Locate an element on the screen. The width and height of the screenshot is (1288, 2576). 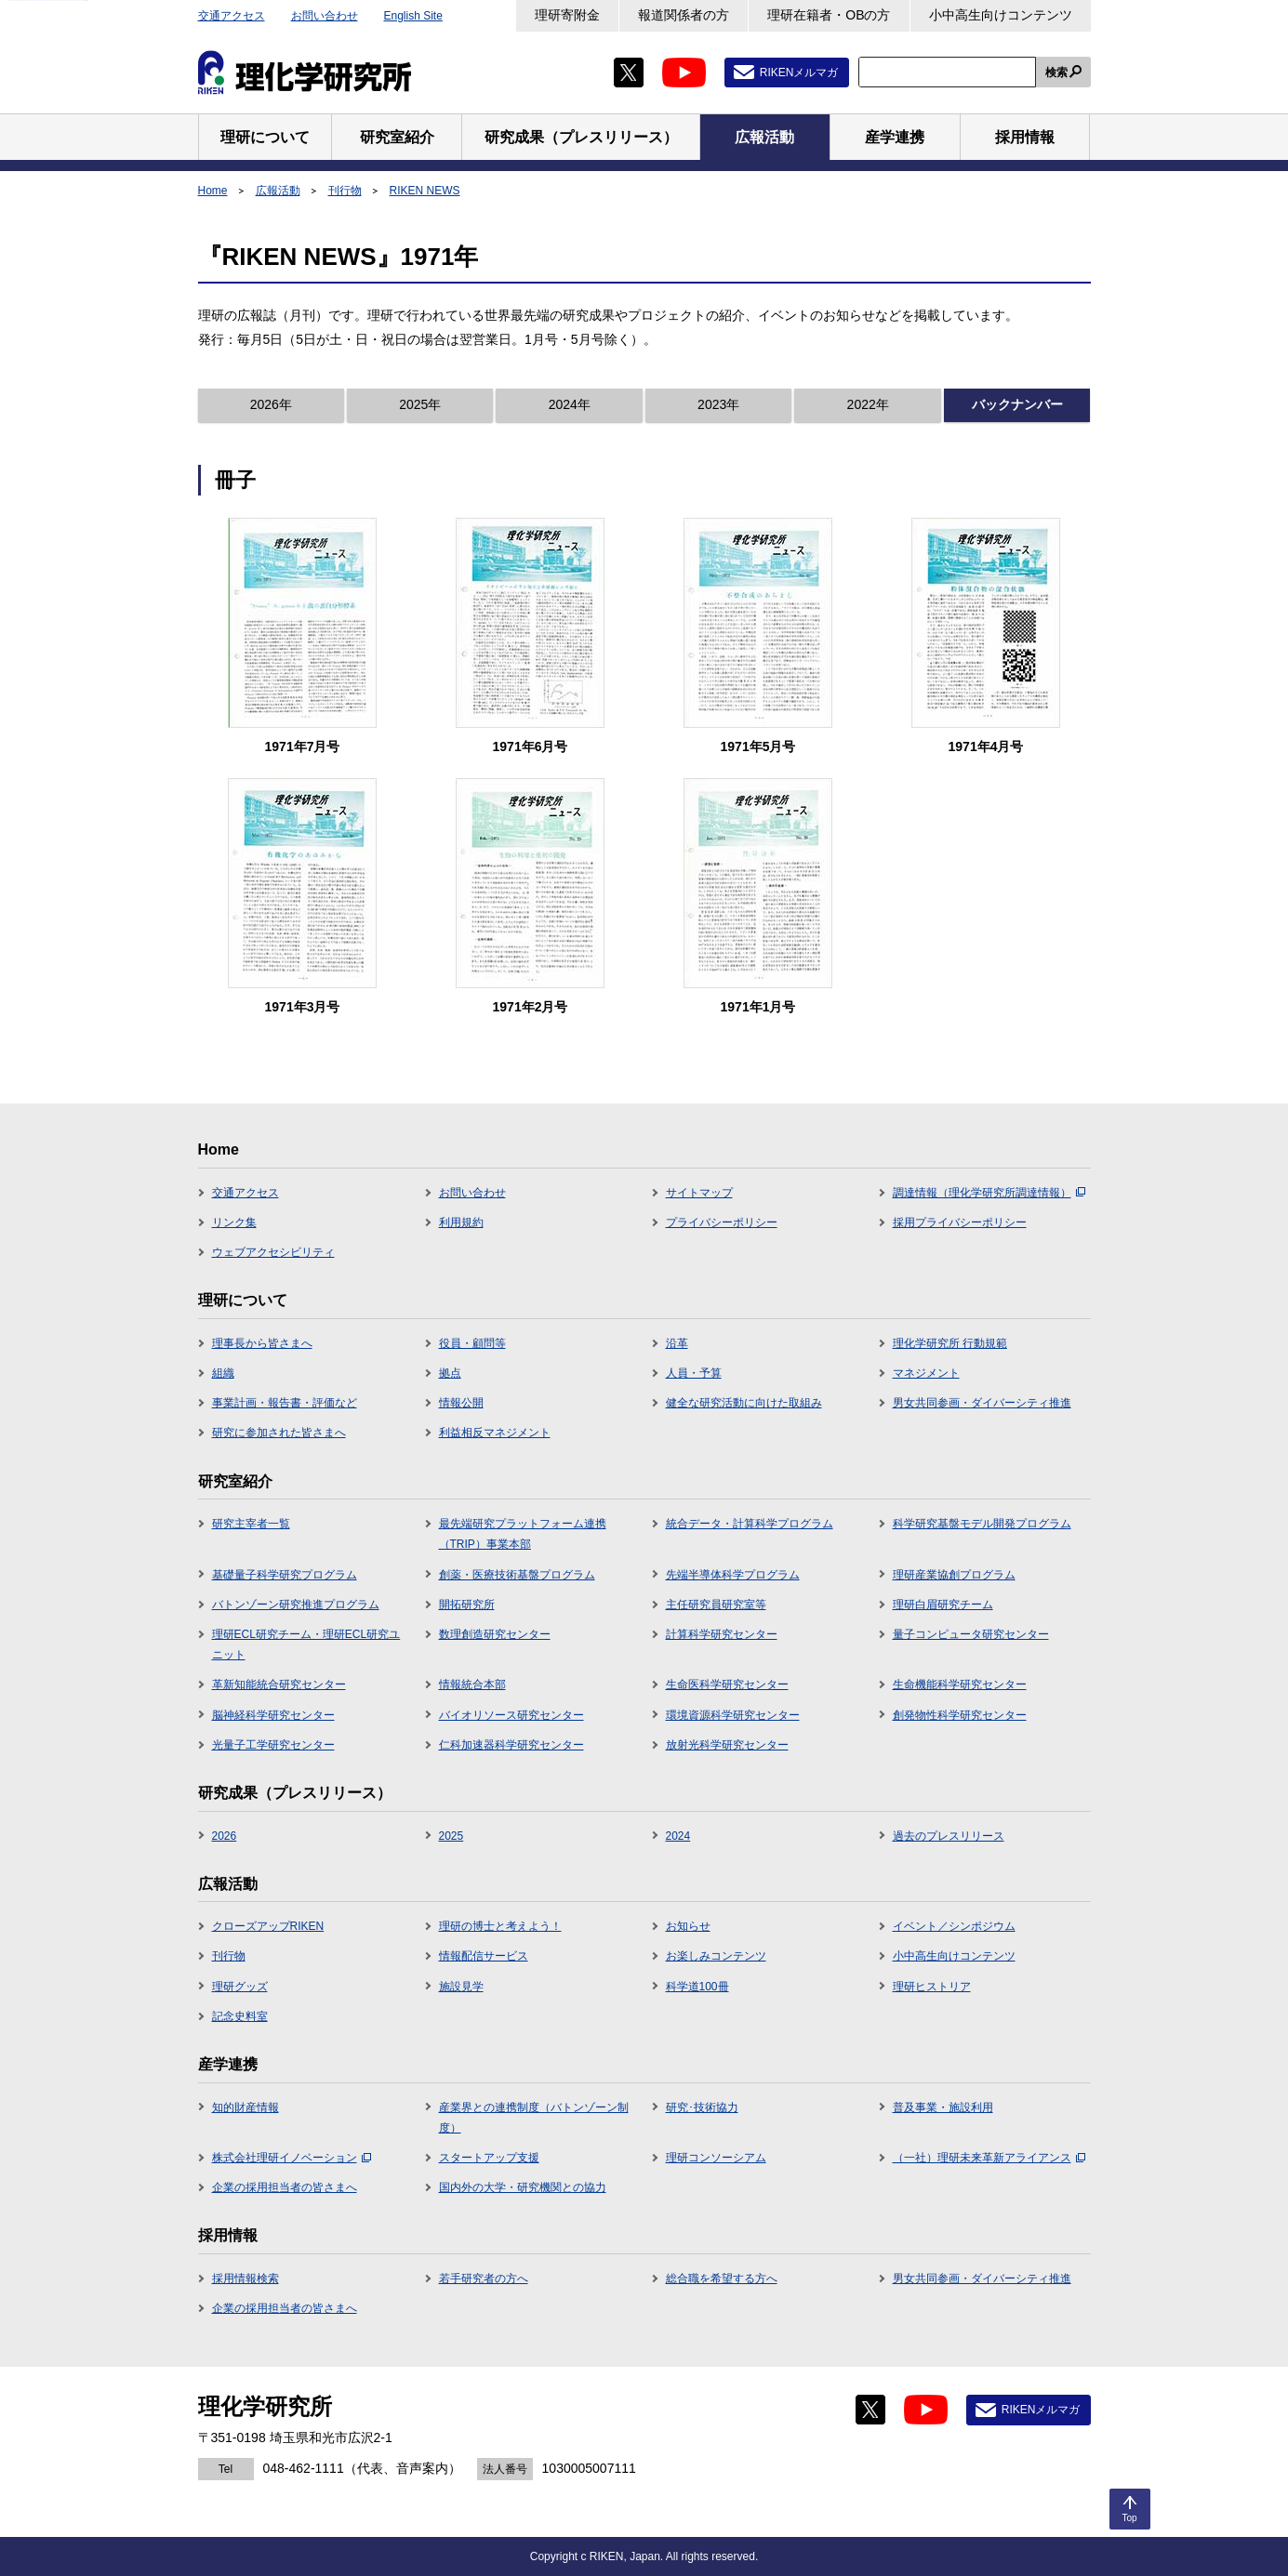
2026年 is located at coordinates (271, 404).